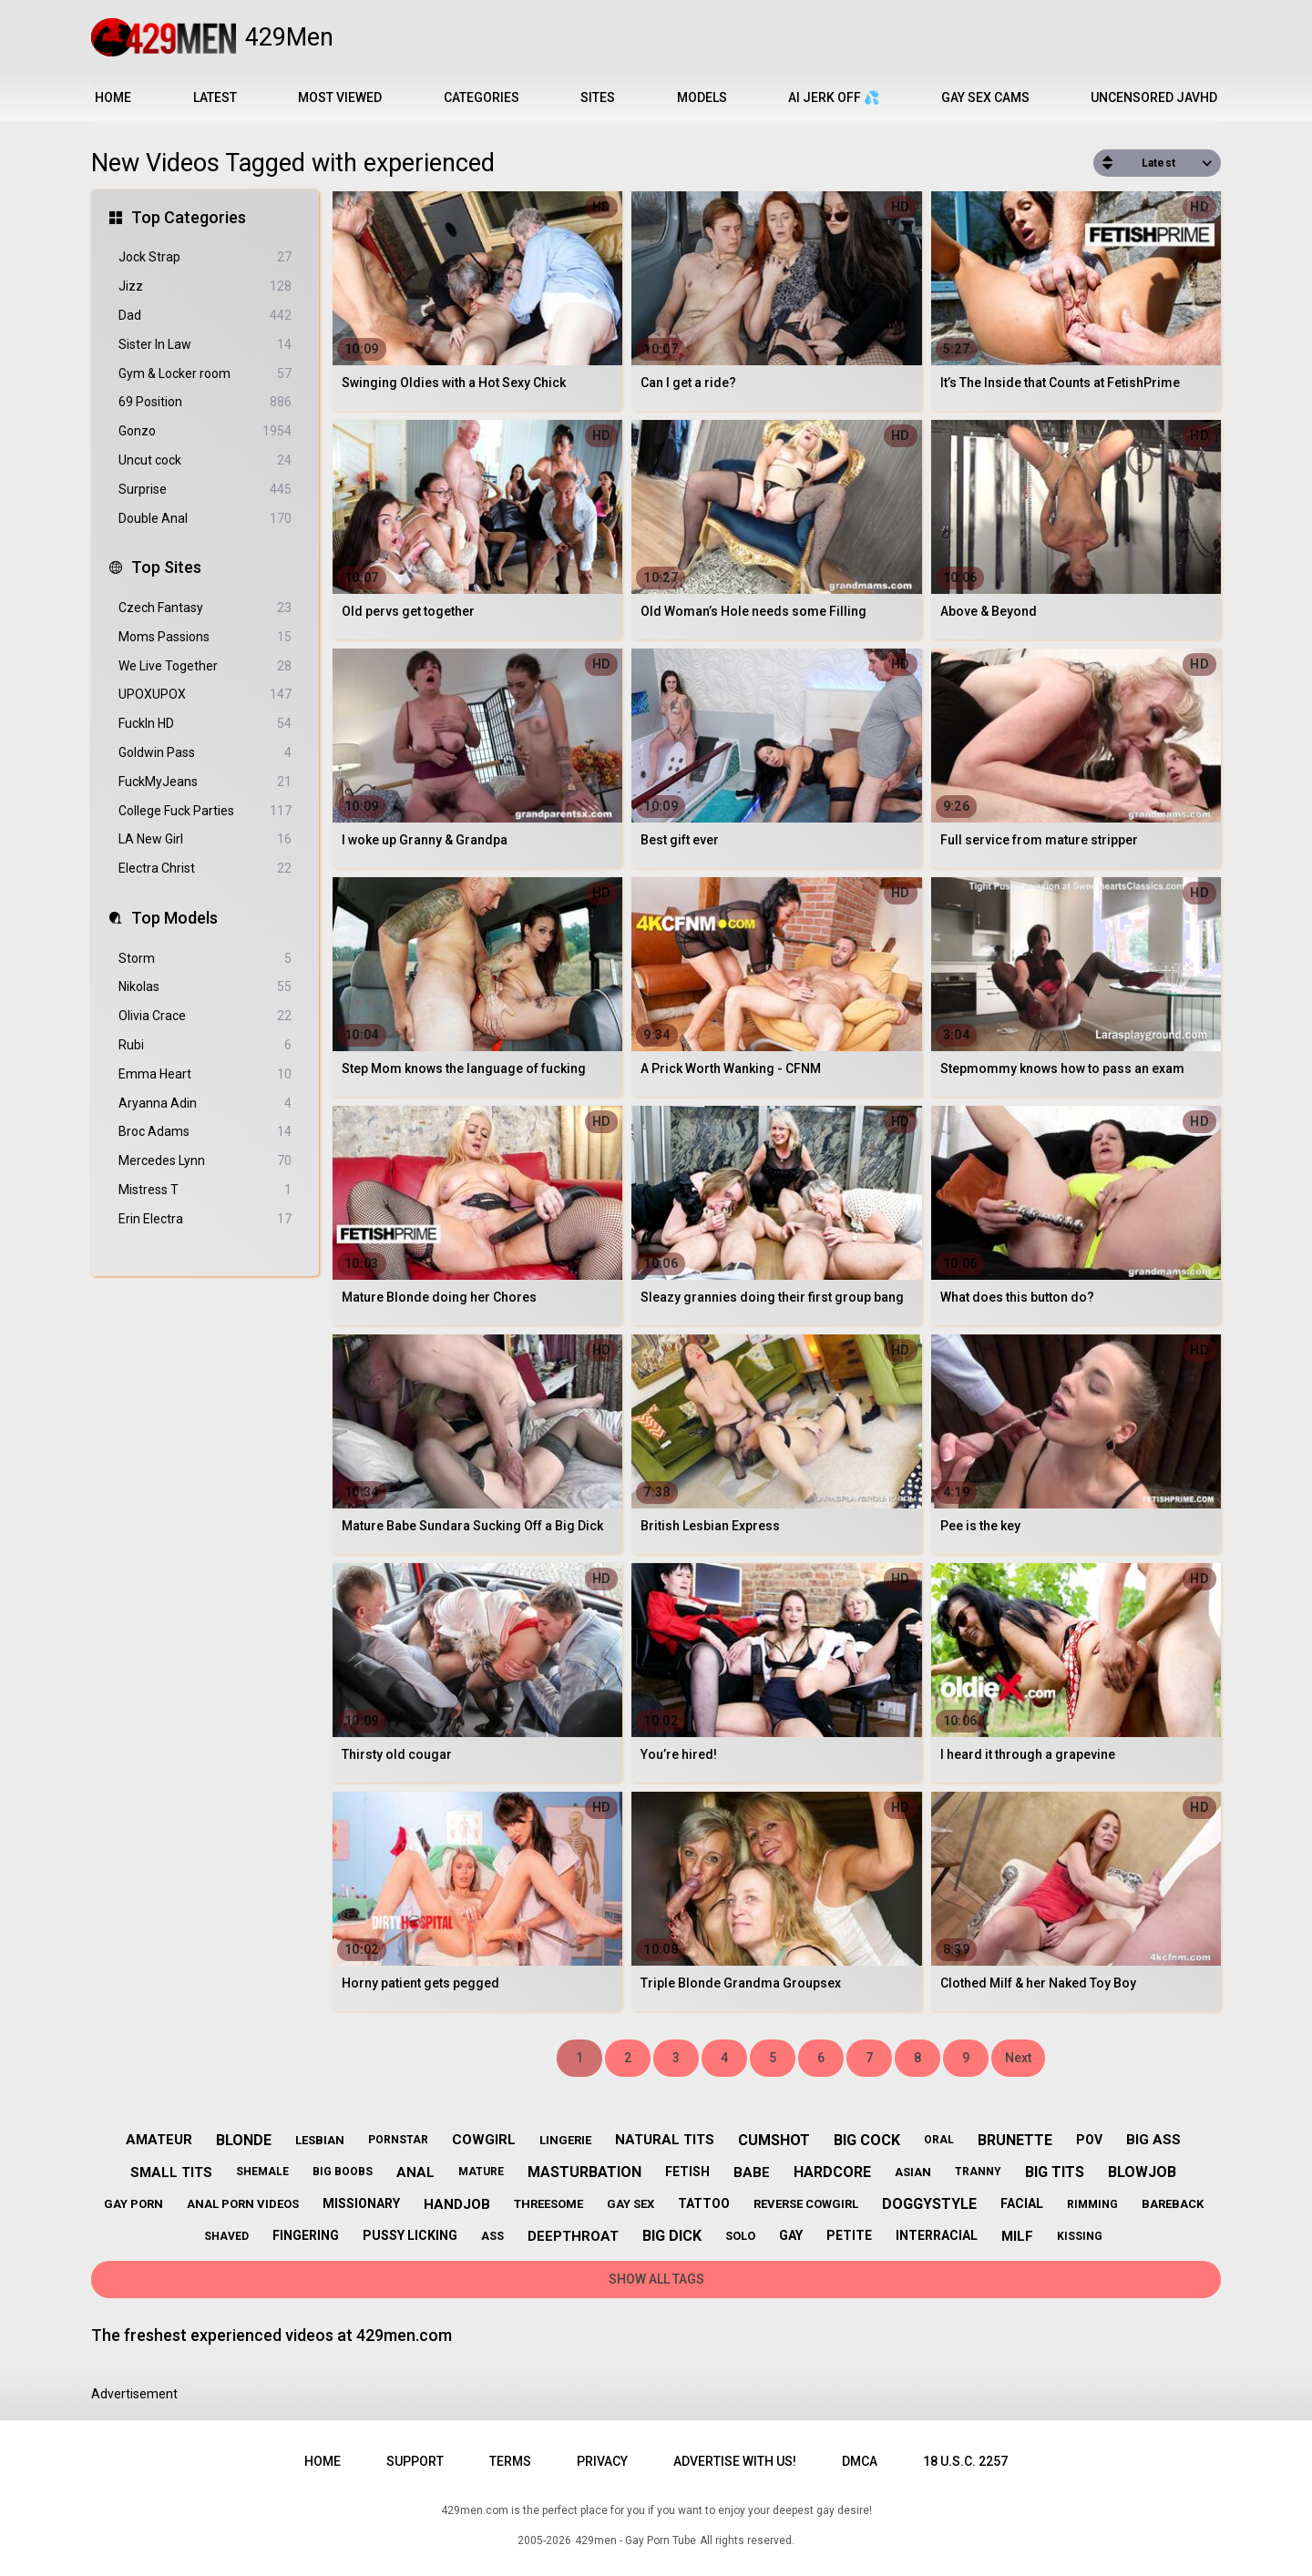  I want to click on asian, so click(913, 2172).